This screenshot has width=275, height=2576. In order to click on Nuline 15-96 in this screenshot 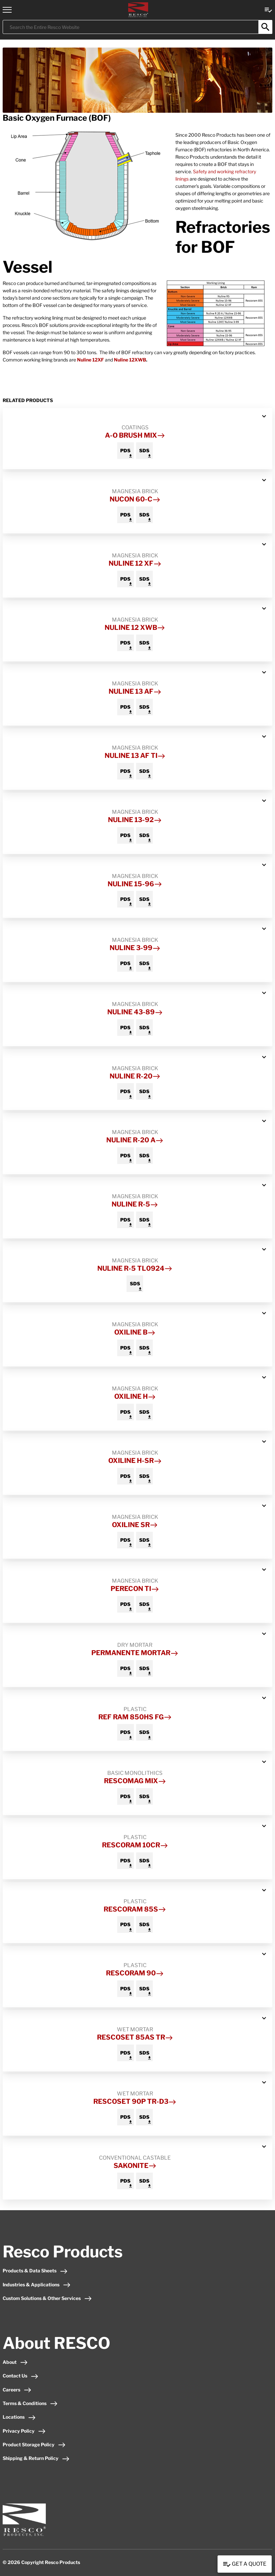, I will do `click(135, 884)`.